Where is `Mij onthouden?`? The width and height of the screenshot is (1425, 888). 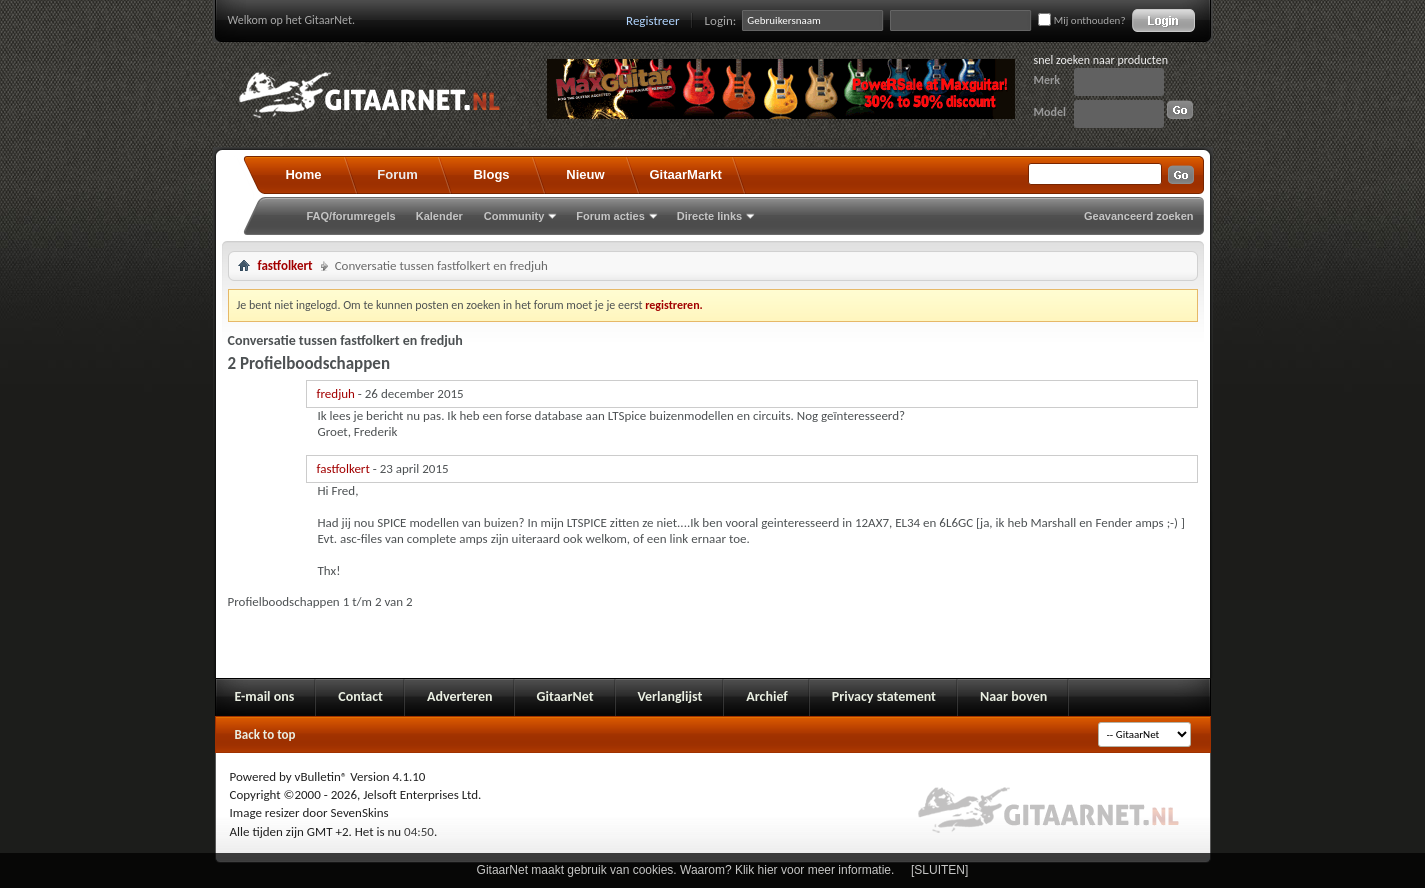 Mij onthouden? is located at coordinates (1081, 20).